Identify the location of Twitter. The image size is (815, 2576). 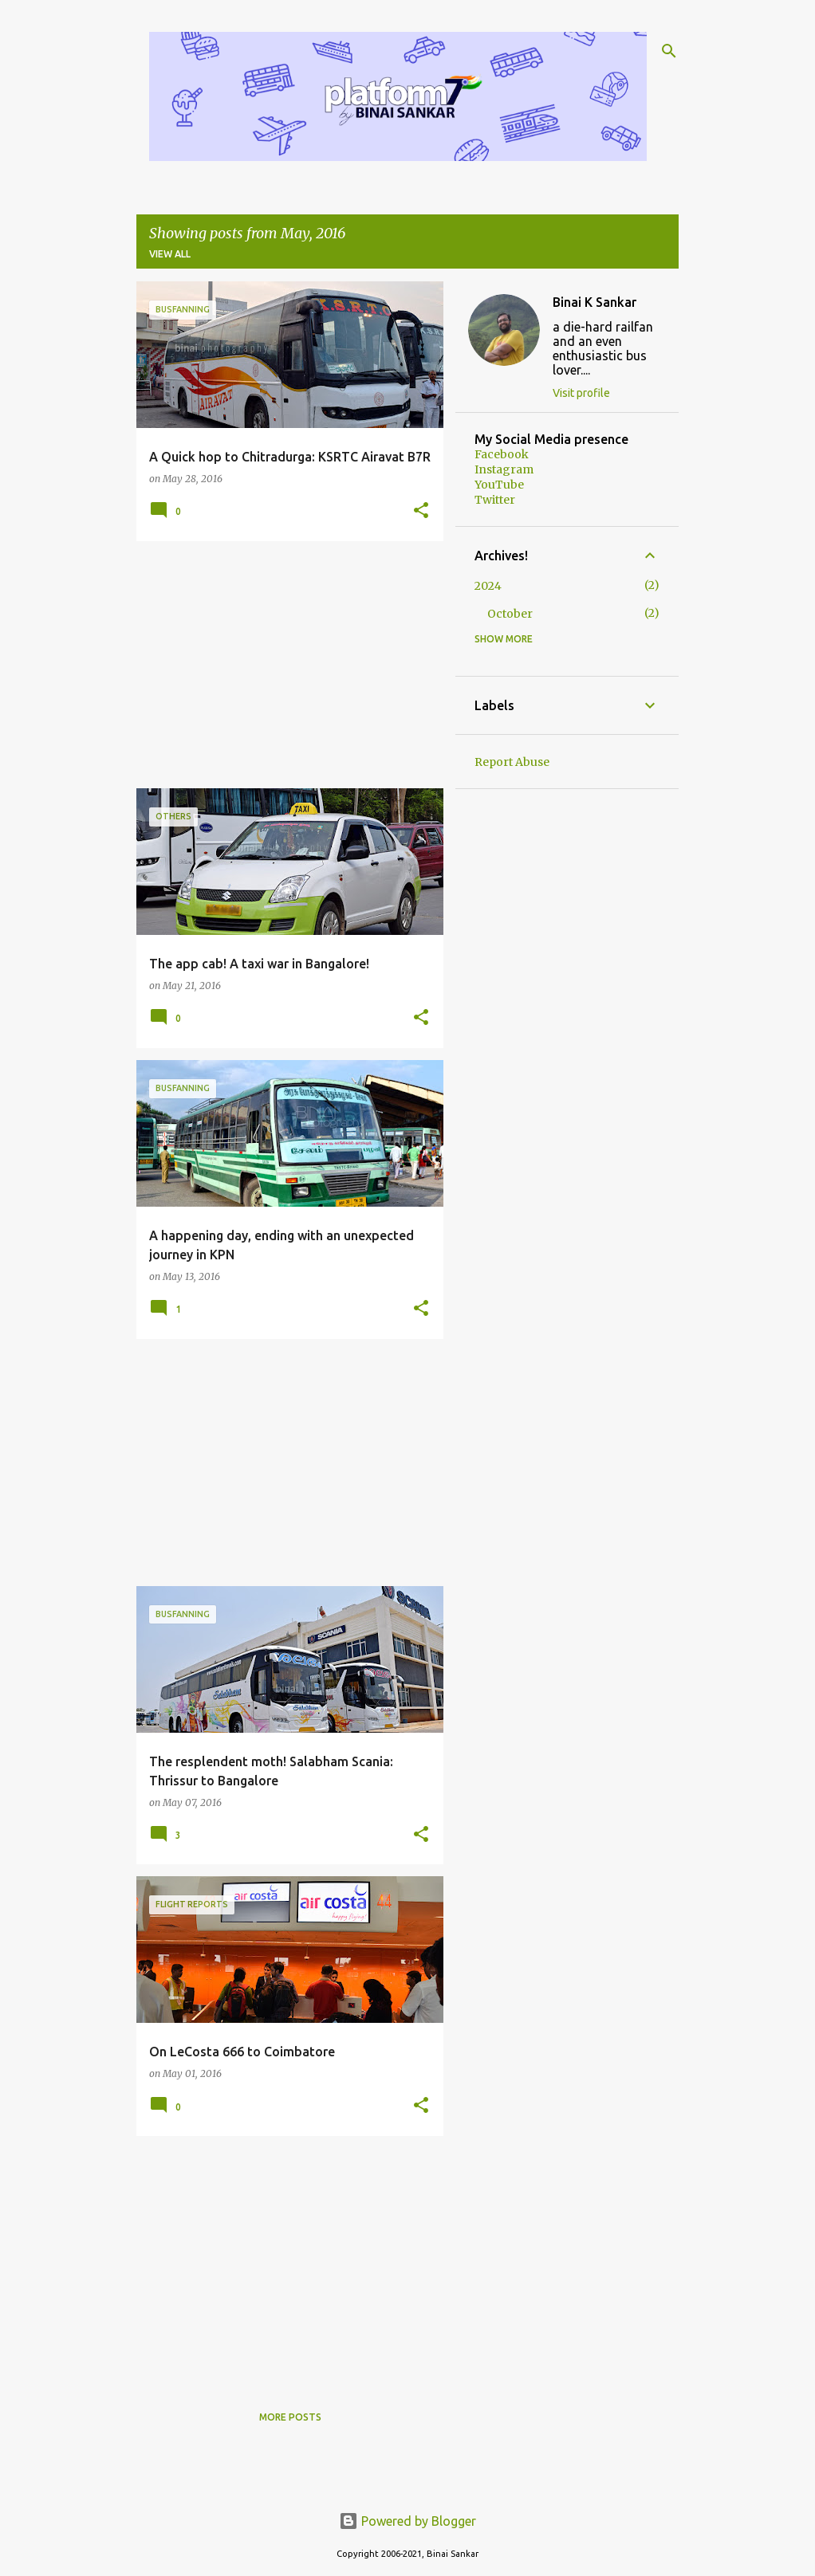
(494, 500).